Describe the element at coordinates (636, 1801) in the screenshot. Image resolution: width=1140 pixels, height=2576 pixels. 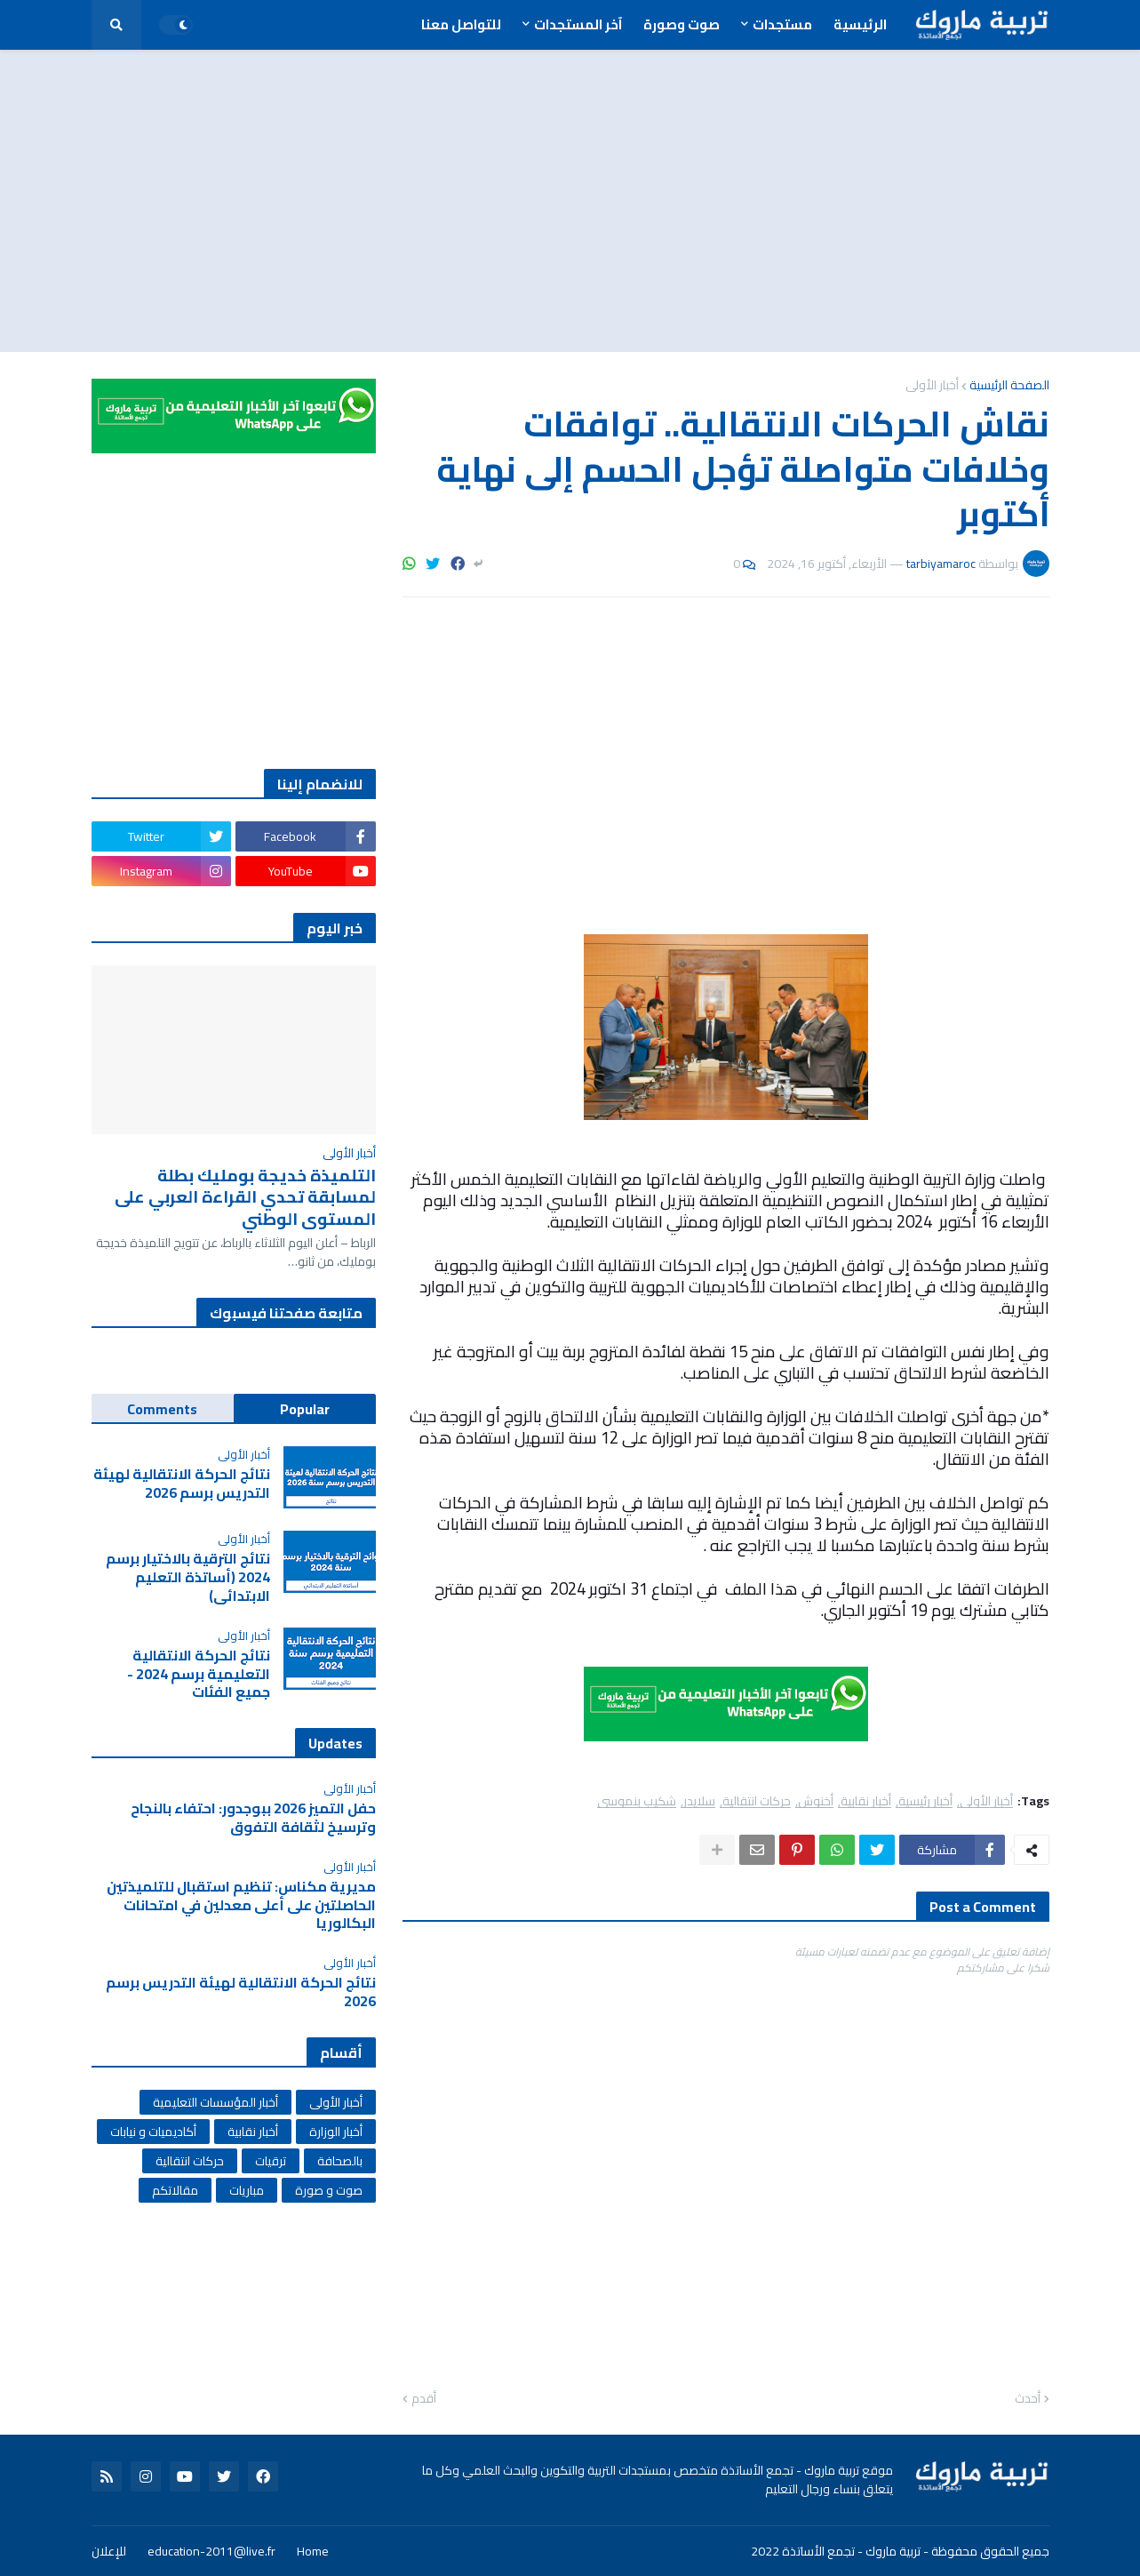
I see `شكيب بنموسى` at that location.